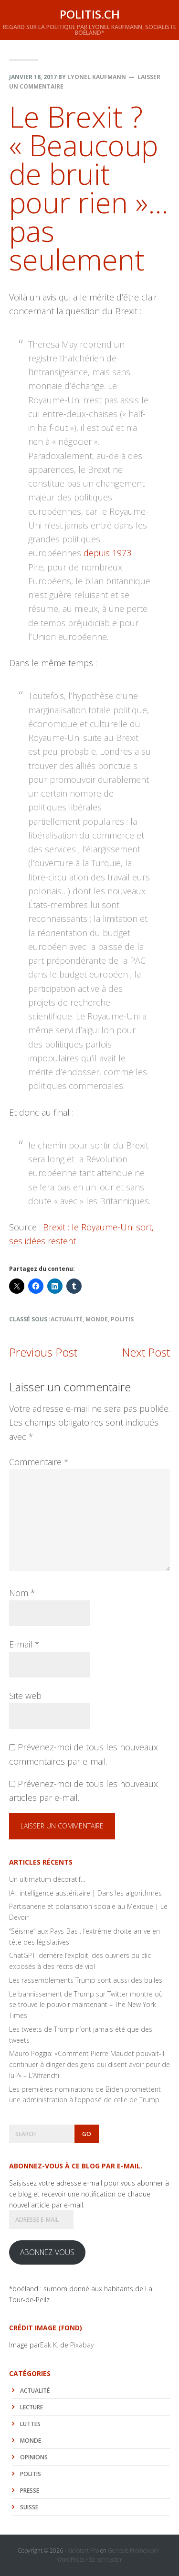  Describe the element at coordinates (49, 2344) in the screenshot. I see `Eak K.` at that location.